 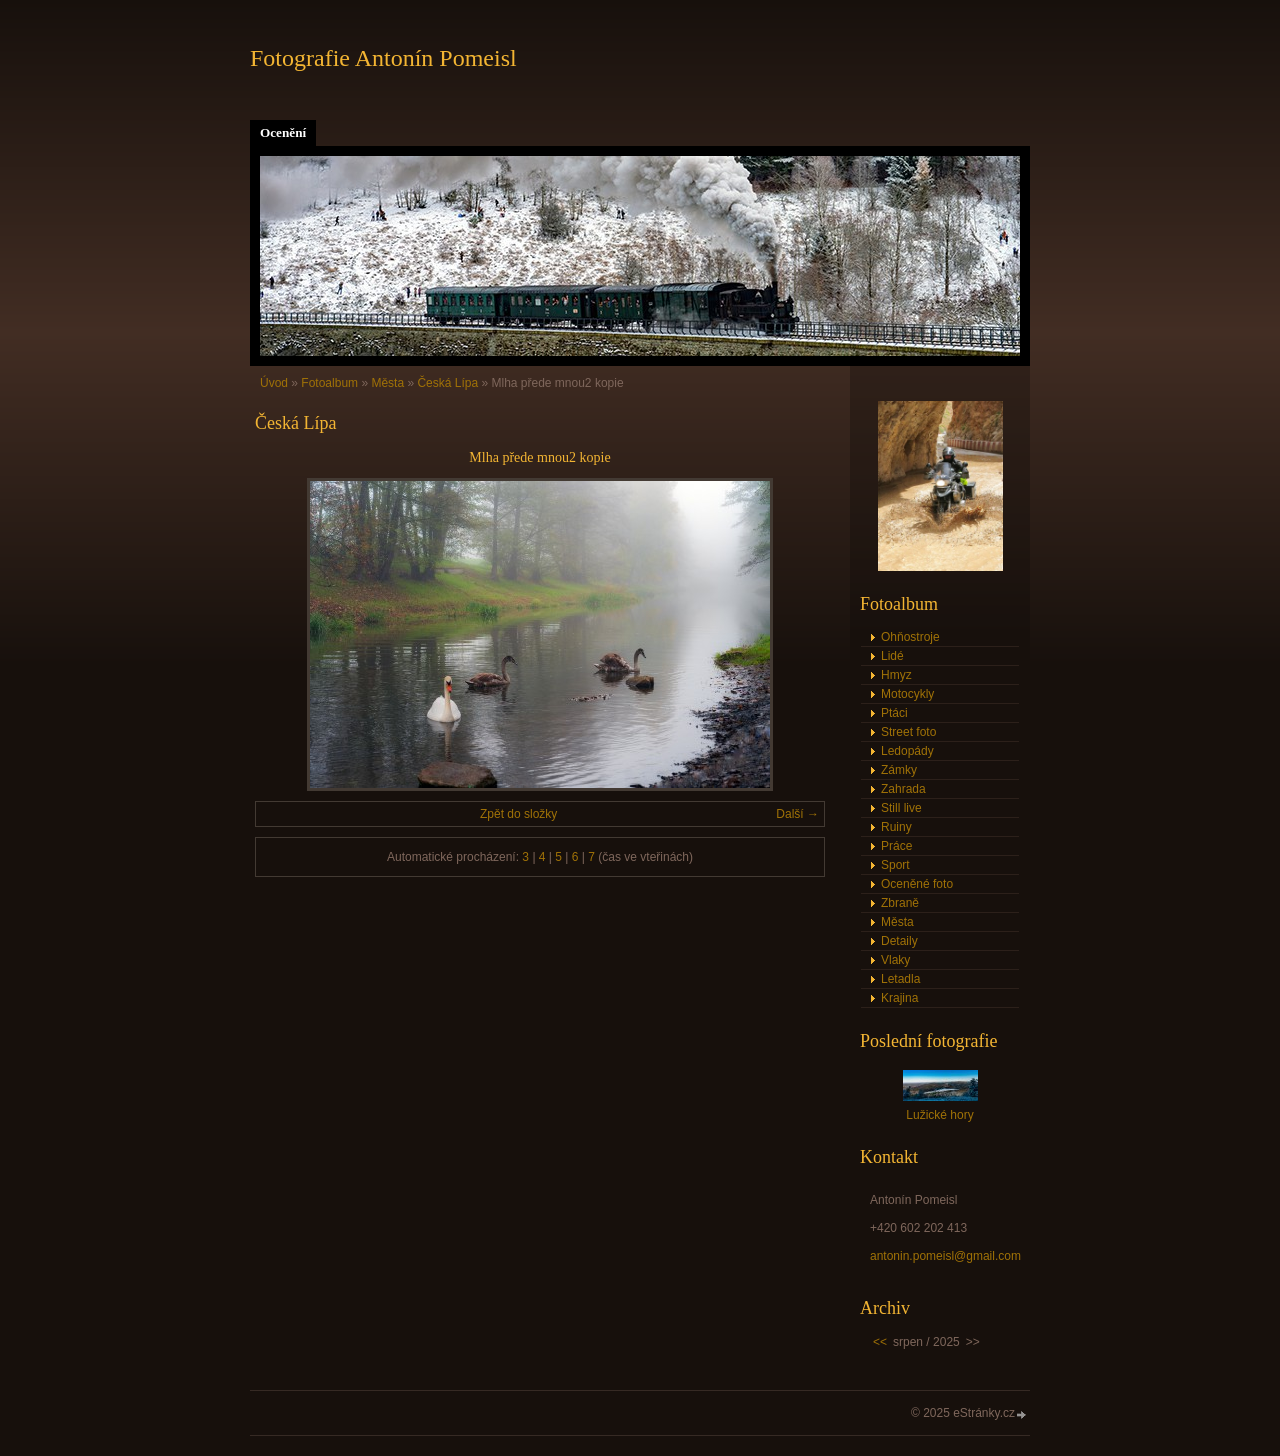 What do you see at coordinates (797, 814) in the screenshot?
I see `Další →` at bounding box center [797, 814].